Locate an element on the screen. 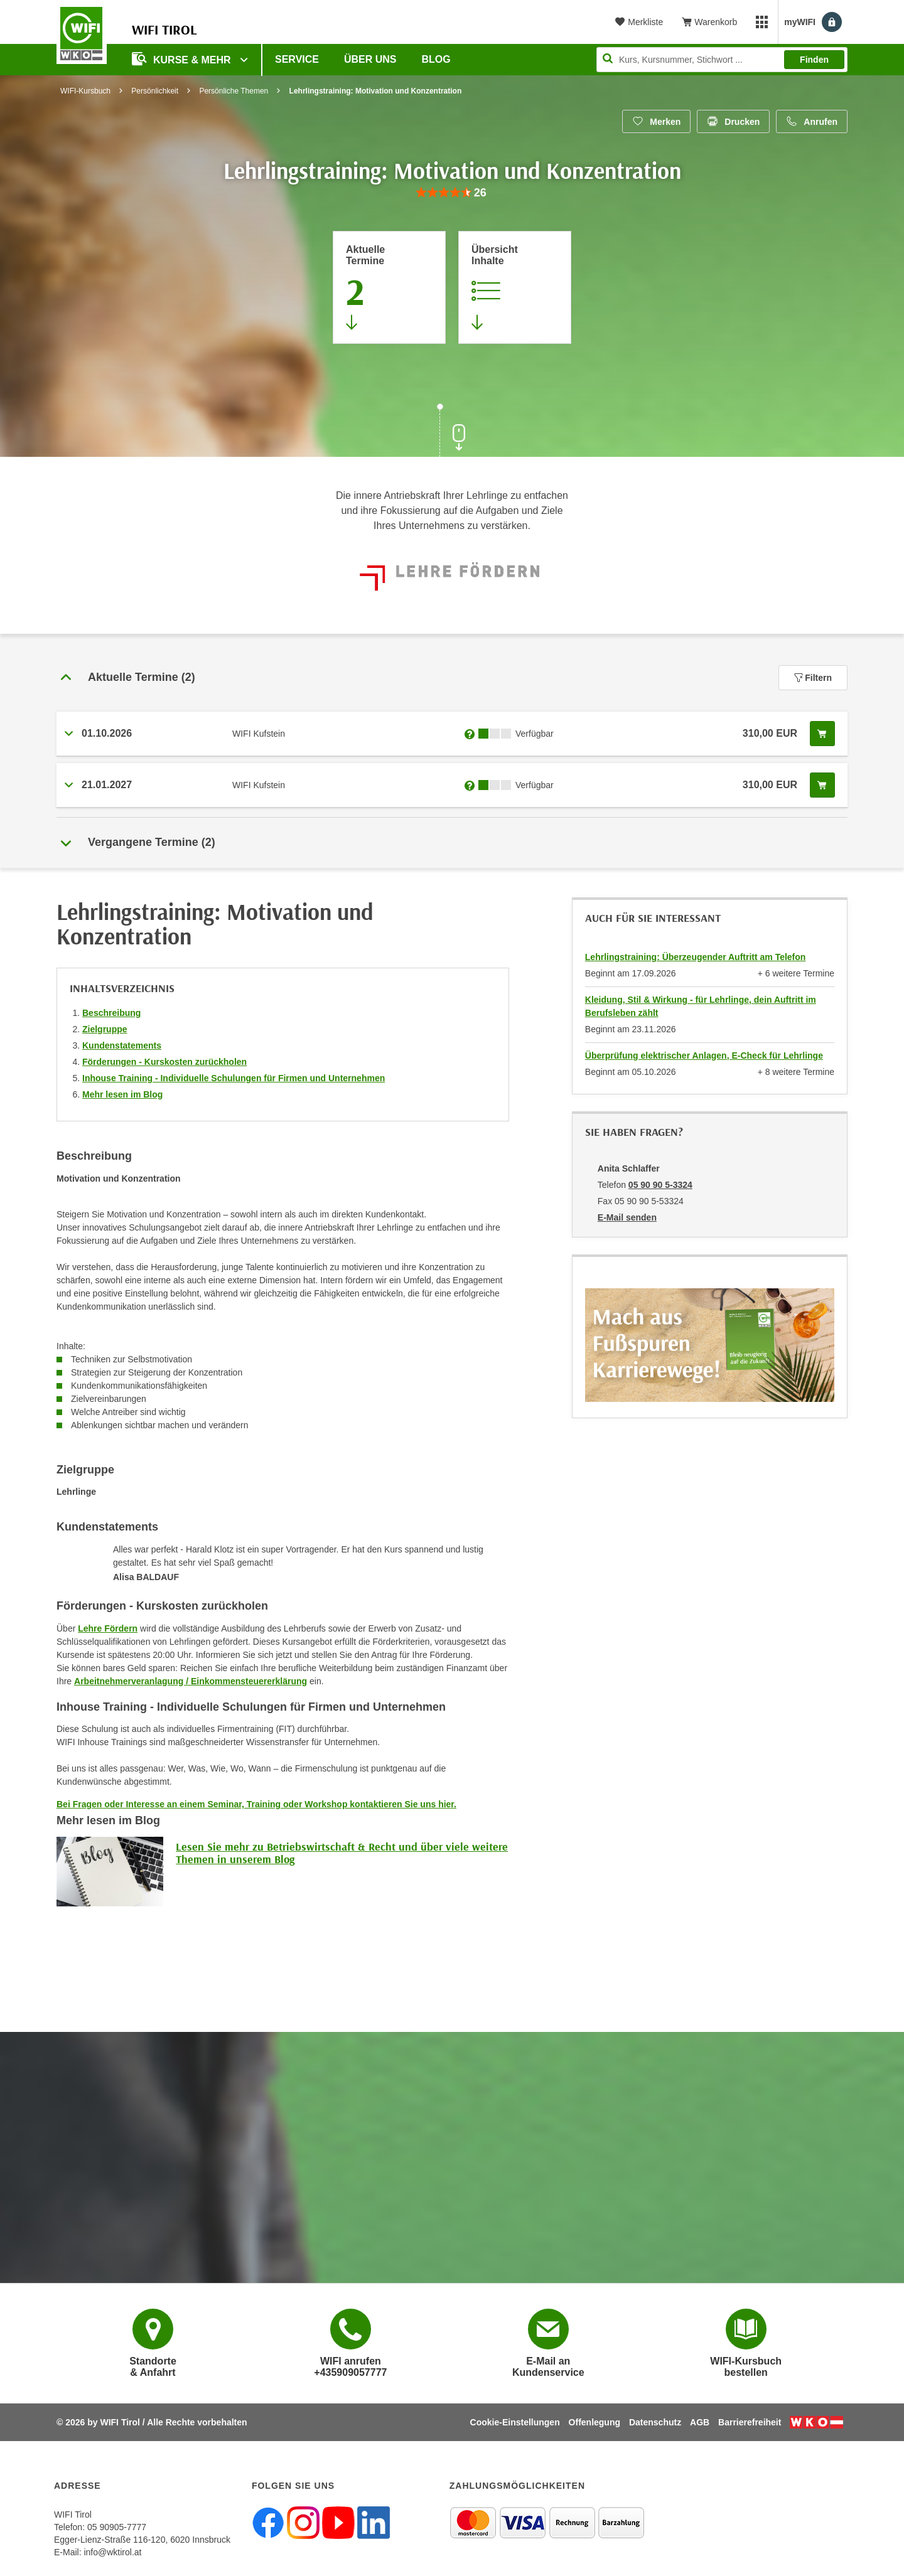 Image resolution: width=904 pixels, height=2576 pixels. Datenschutz is located at coordinates (655, 2422).